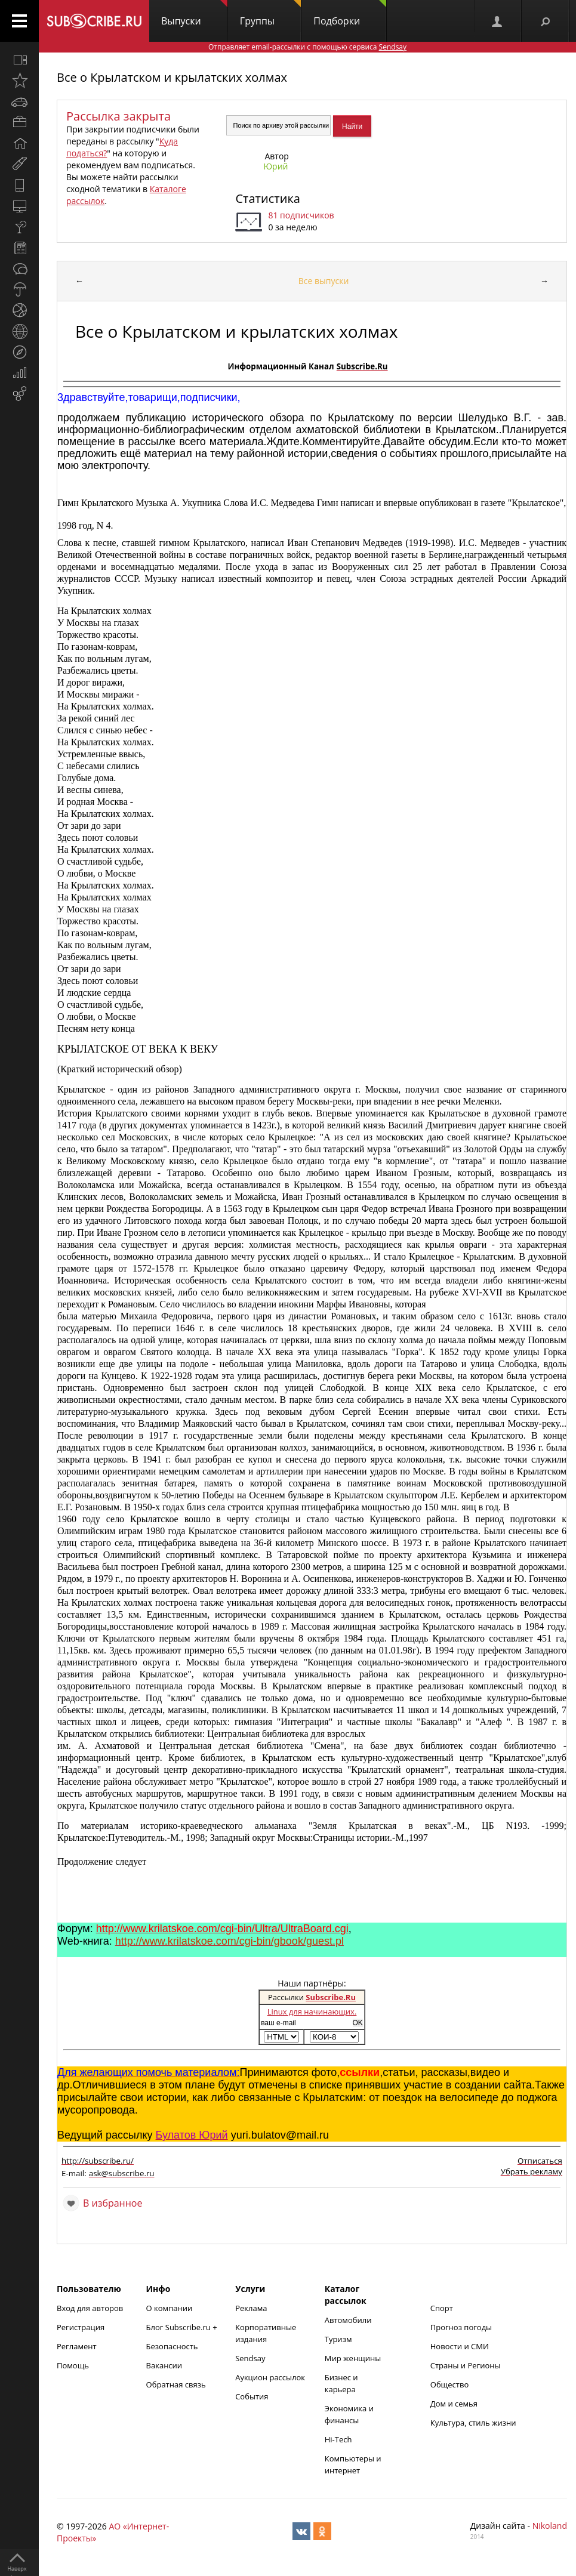 Image resolution: width=576 pixels, height=2576 pixels. Describe the element at coordinates (164, 2365) in the screenshot. I see `Вакансии` at that location.